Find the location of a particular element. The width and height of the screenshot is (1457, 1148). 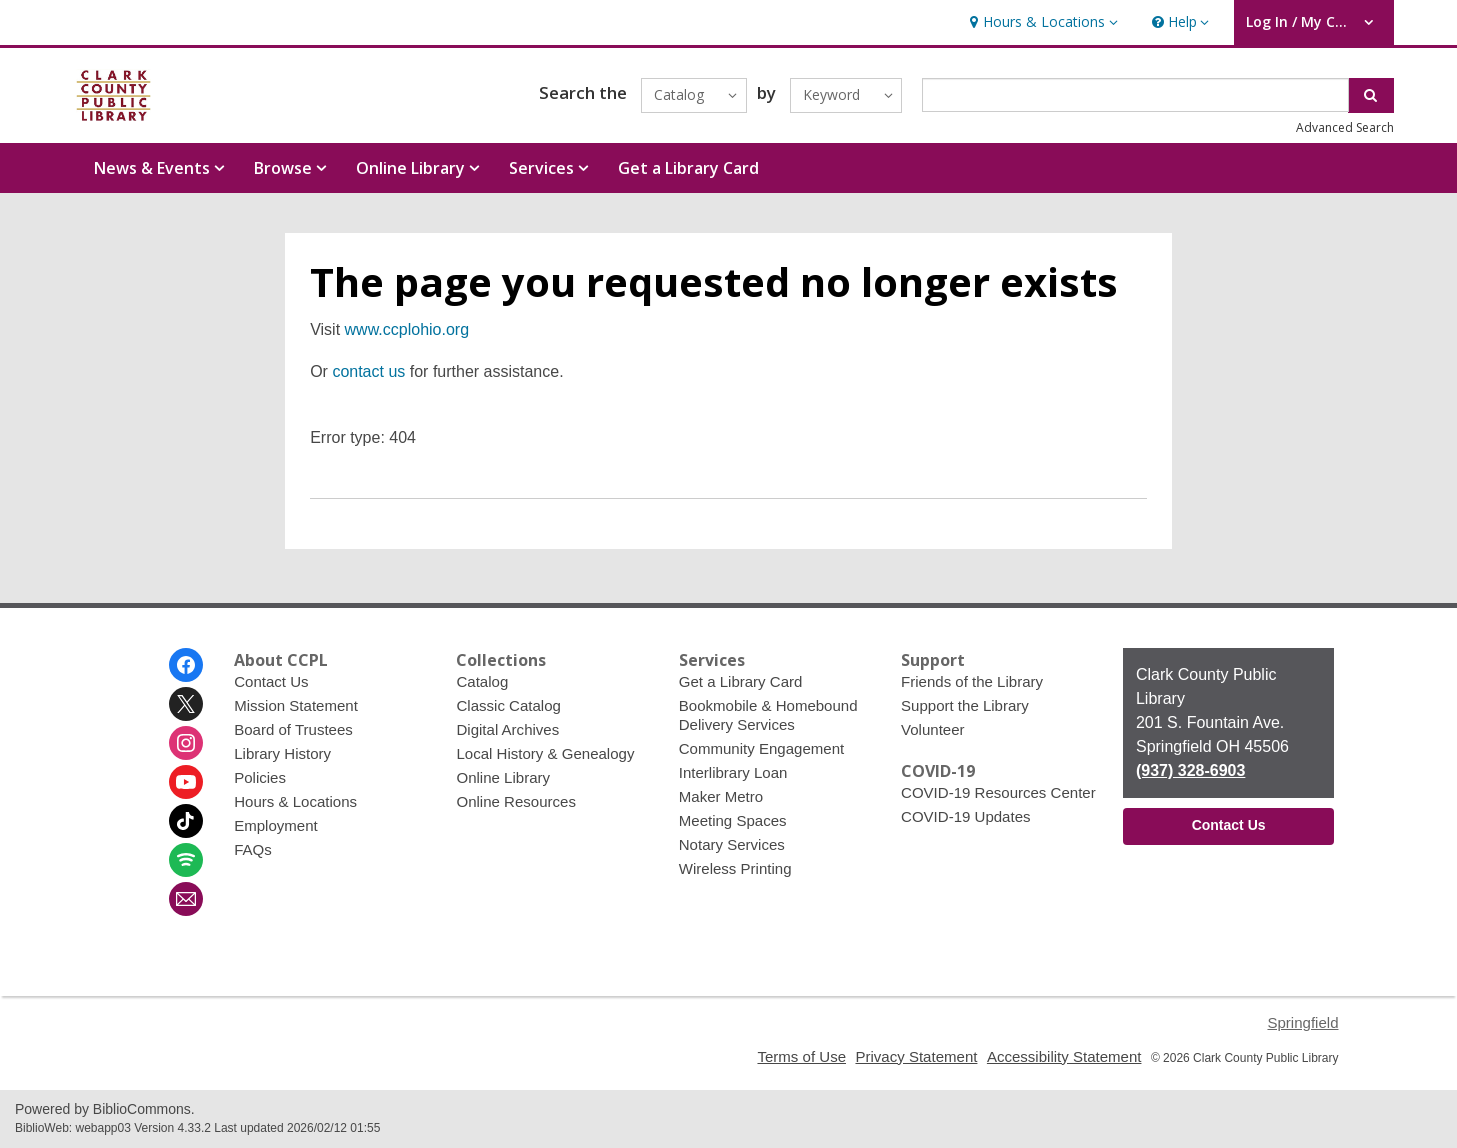

COVID-19 Resources Center is located at coordinates (998, 792).